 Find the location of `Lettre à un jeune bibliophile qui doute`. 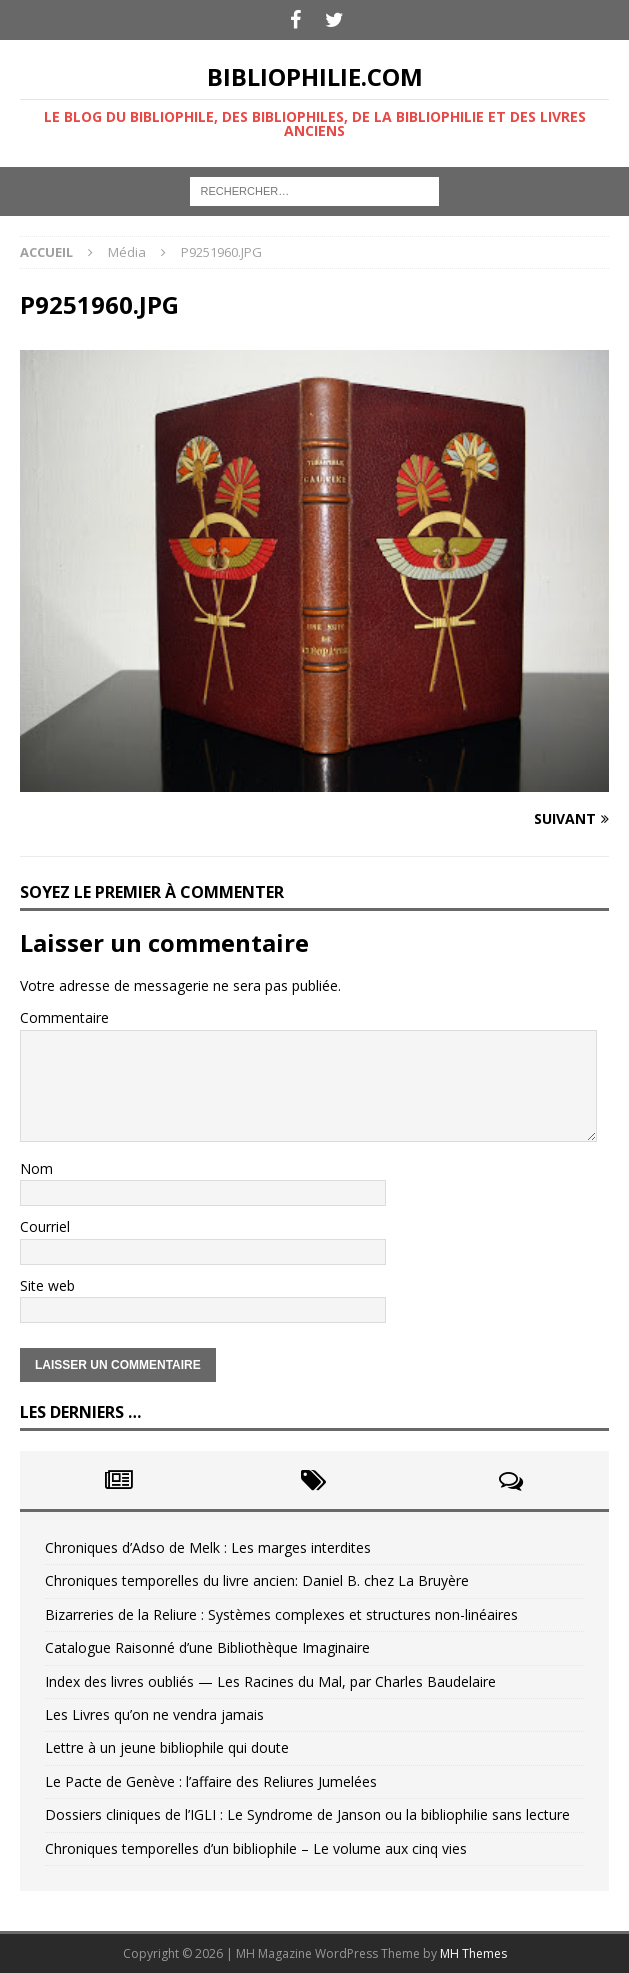

Lettre à un jeune bibliophile qui doute is located at coordinates (167, 1747).